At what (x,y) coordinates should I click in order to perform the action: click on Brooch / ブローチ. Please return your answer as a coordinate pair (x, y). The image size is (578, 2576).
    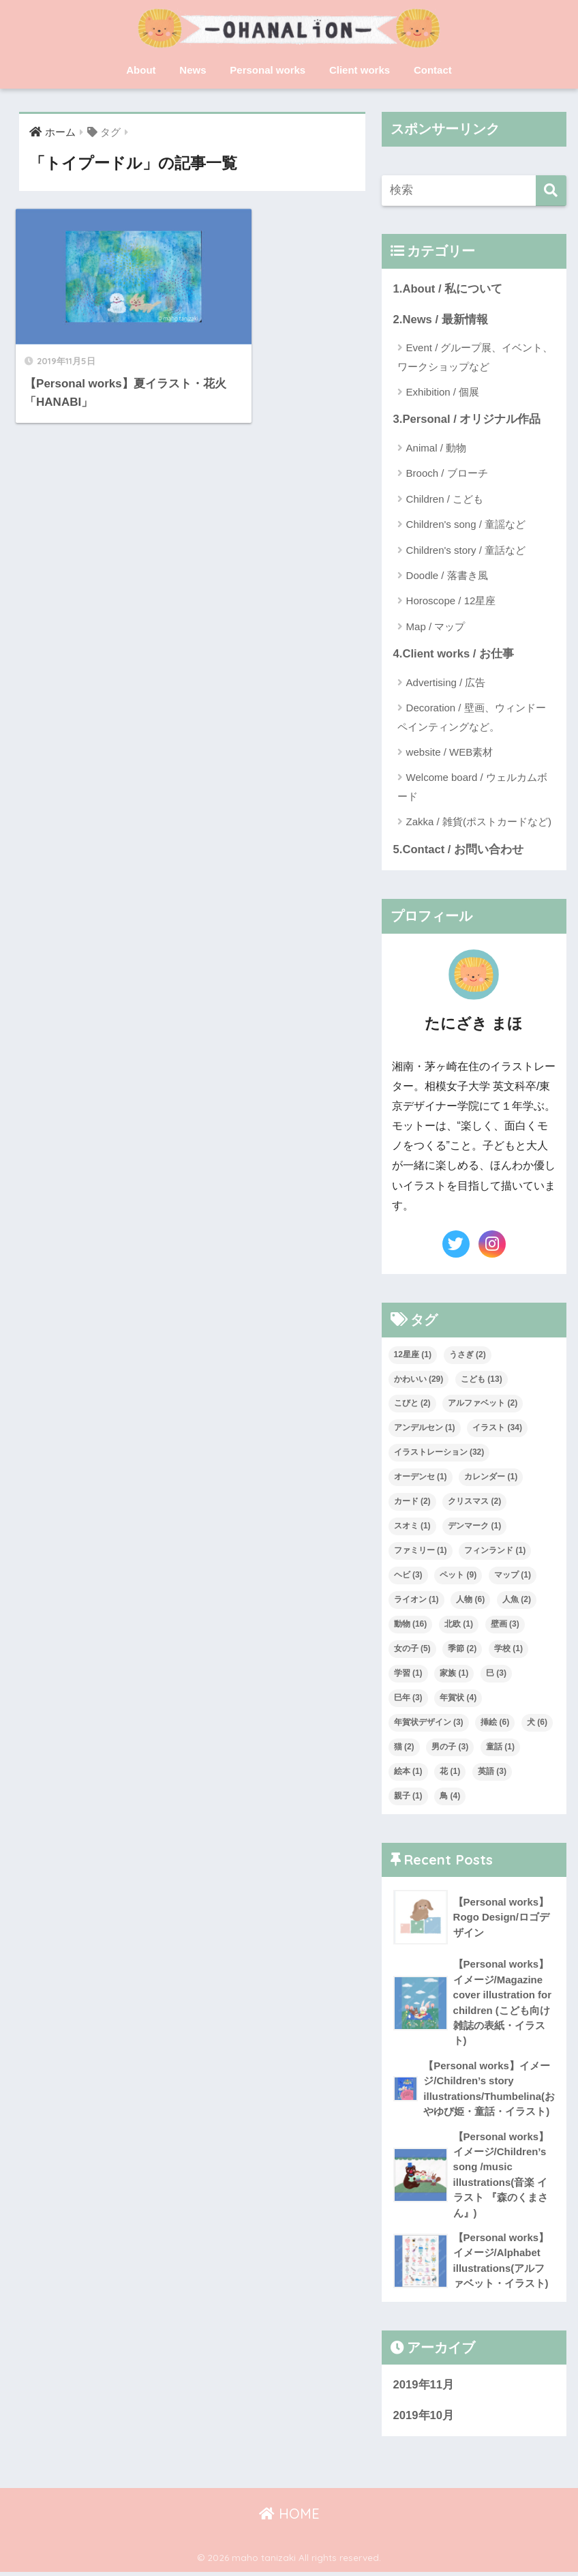
    Looking at the image, I should click on (447, 473).